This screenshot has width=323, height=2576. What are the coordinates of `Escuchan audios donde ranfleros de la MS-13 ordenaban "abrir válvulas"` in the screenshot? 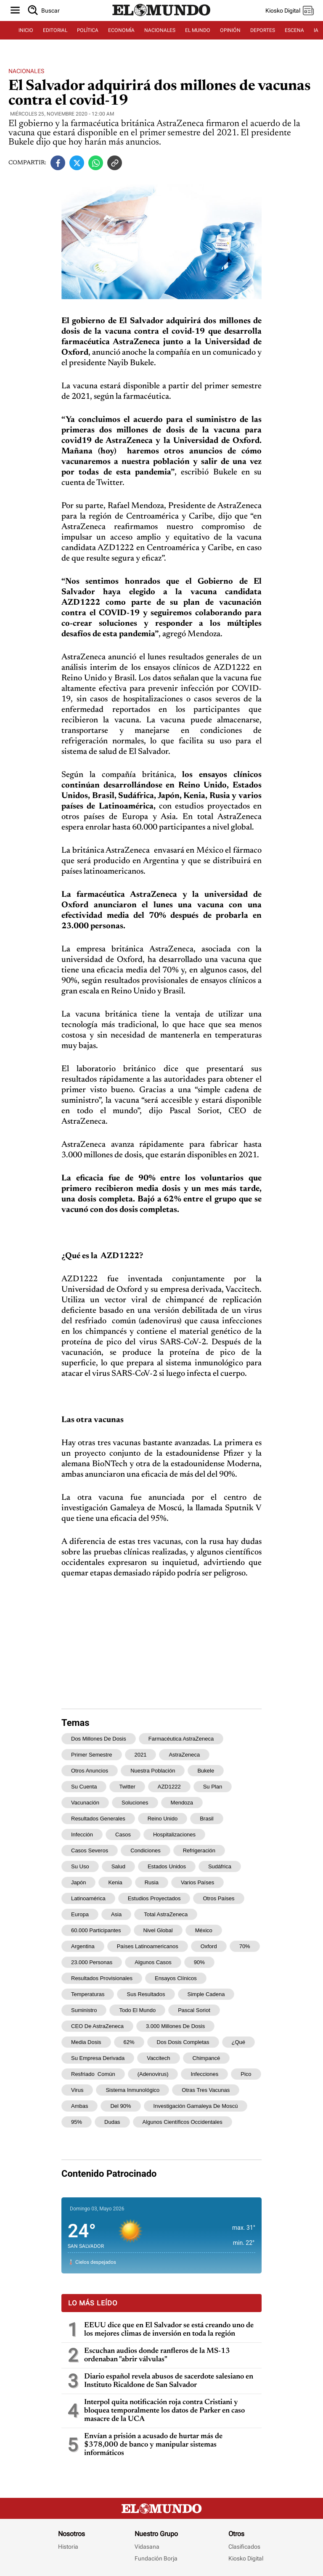 It's located at (157, 2355).